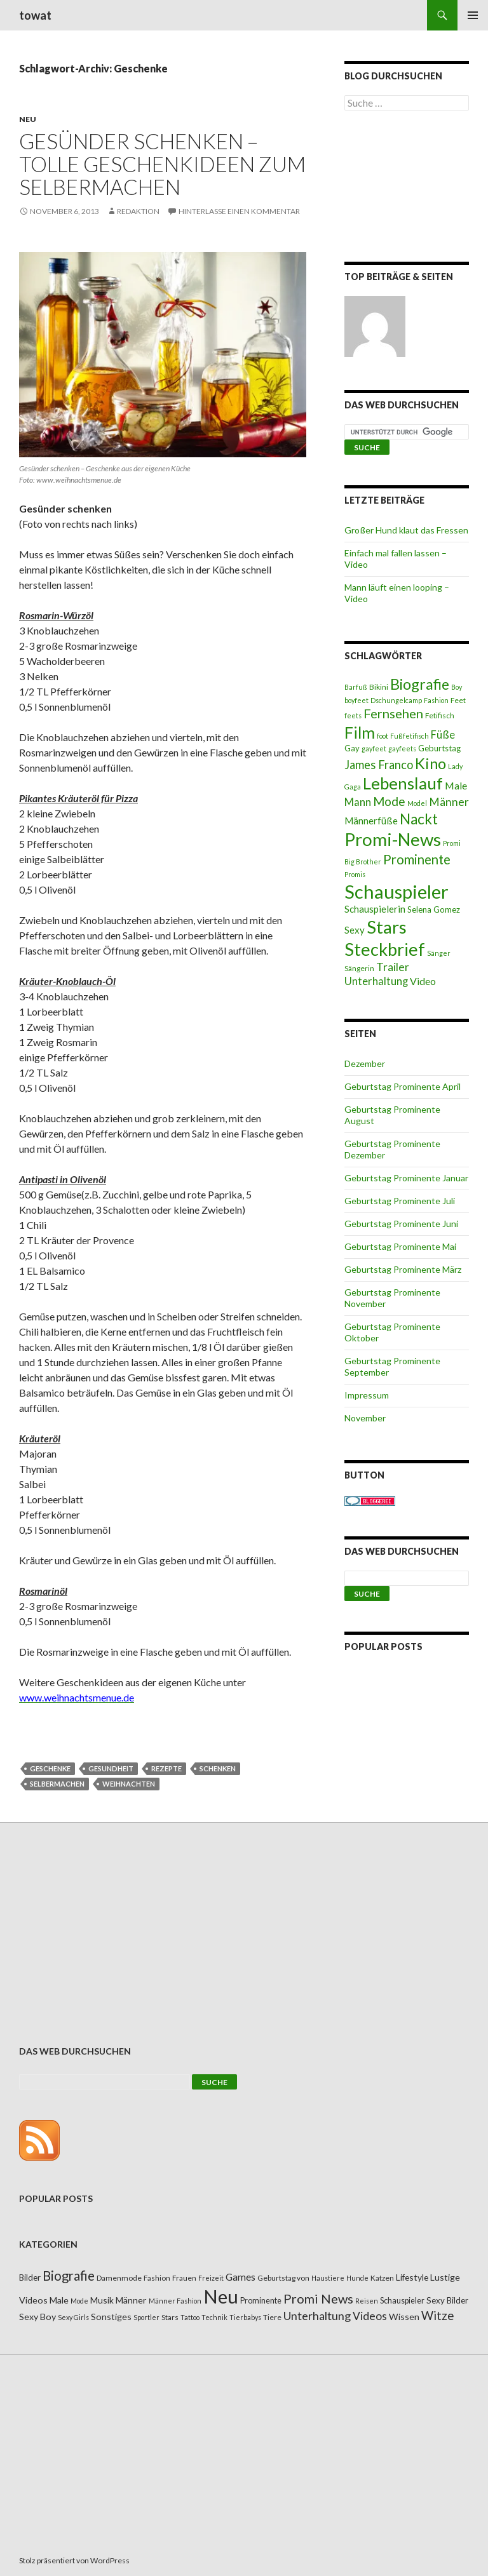  What do you see at coordinates (190, 2317) in the screenshot?
I see `Tattoo` at bounding box center [190, 2317].